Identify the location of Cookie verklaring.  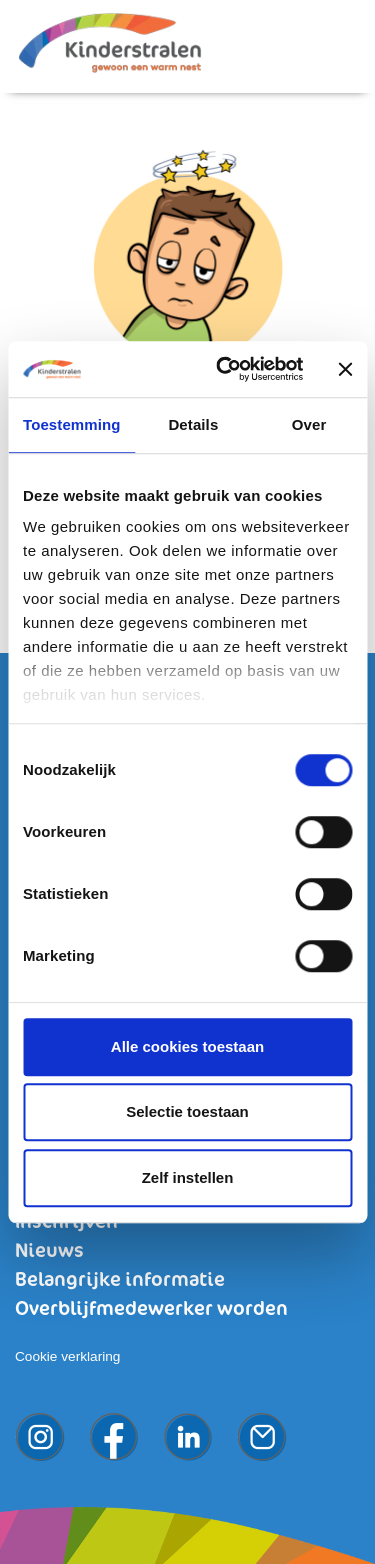
(67, 1356).